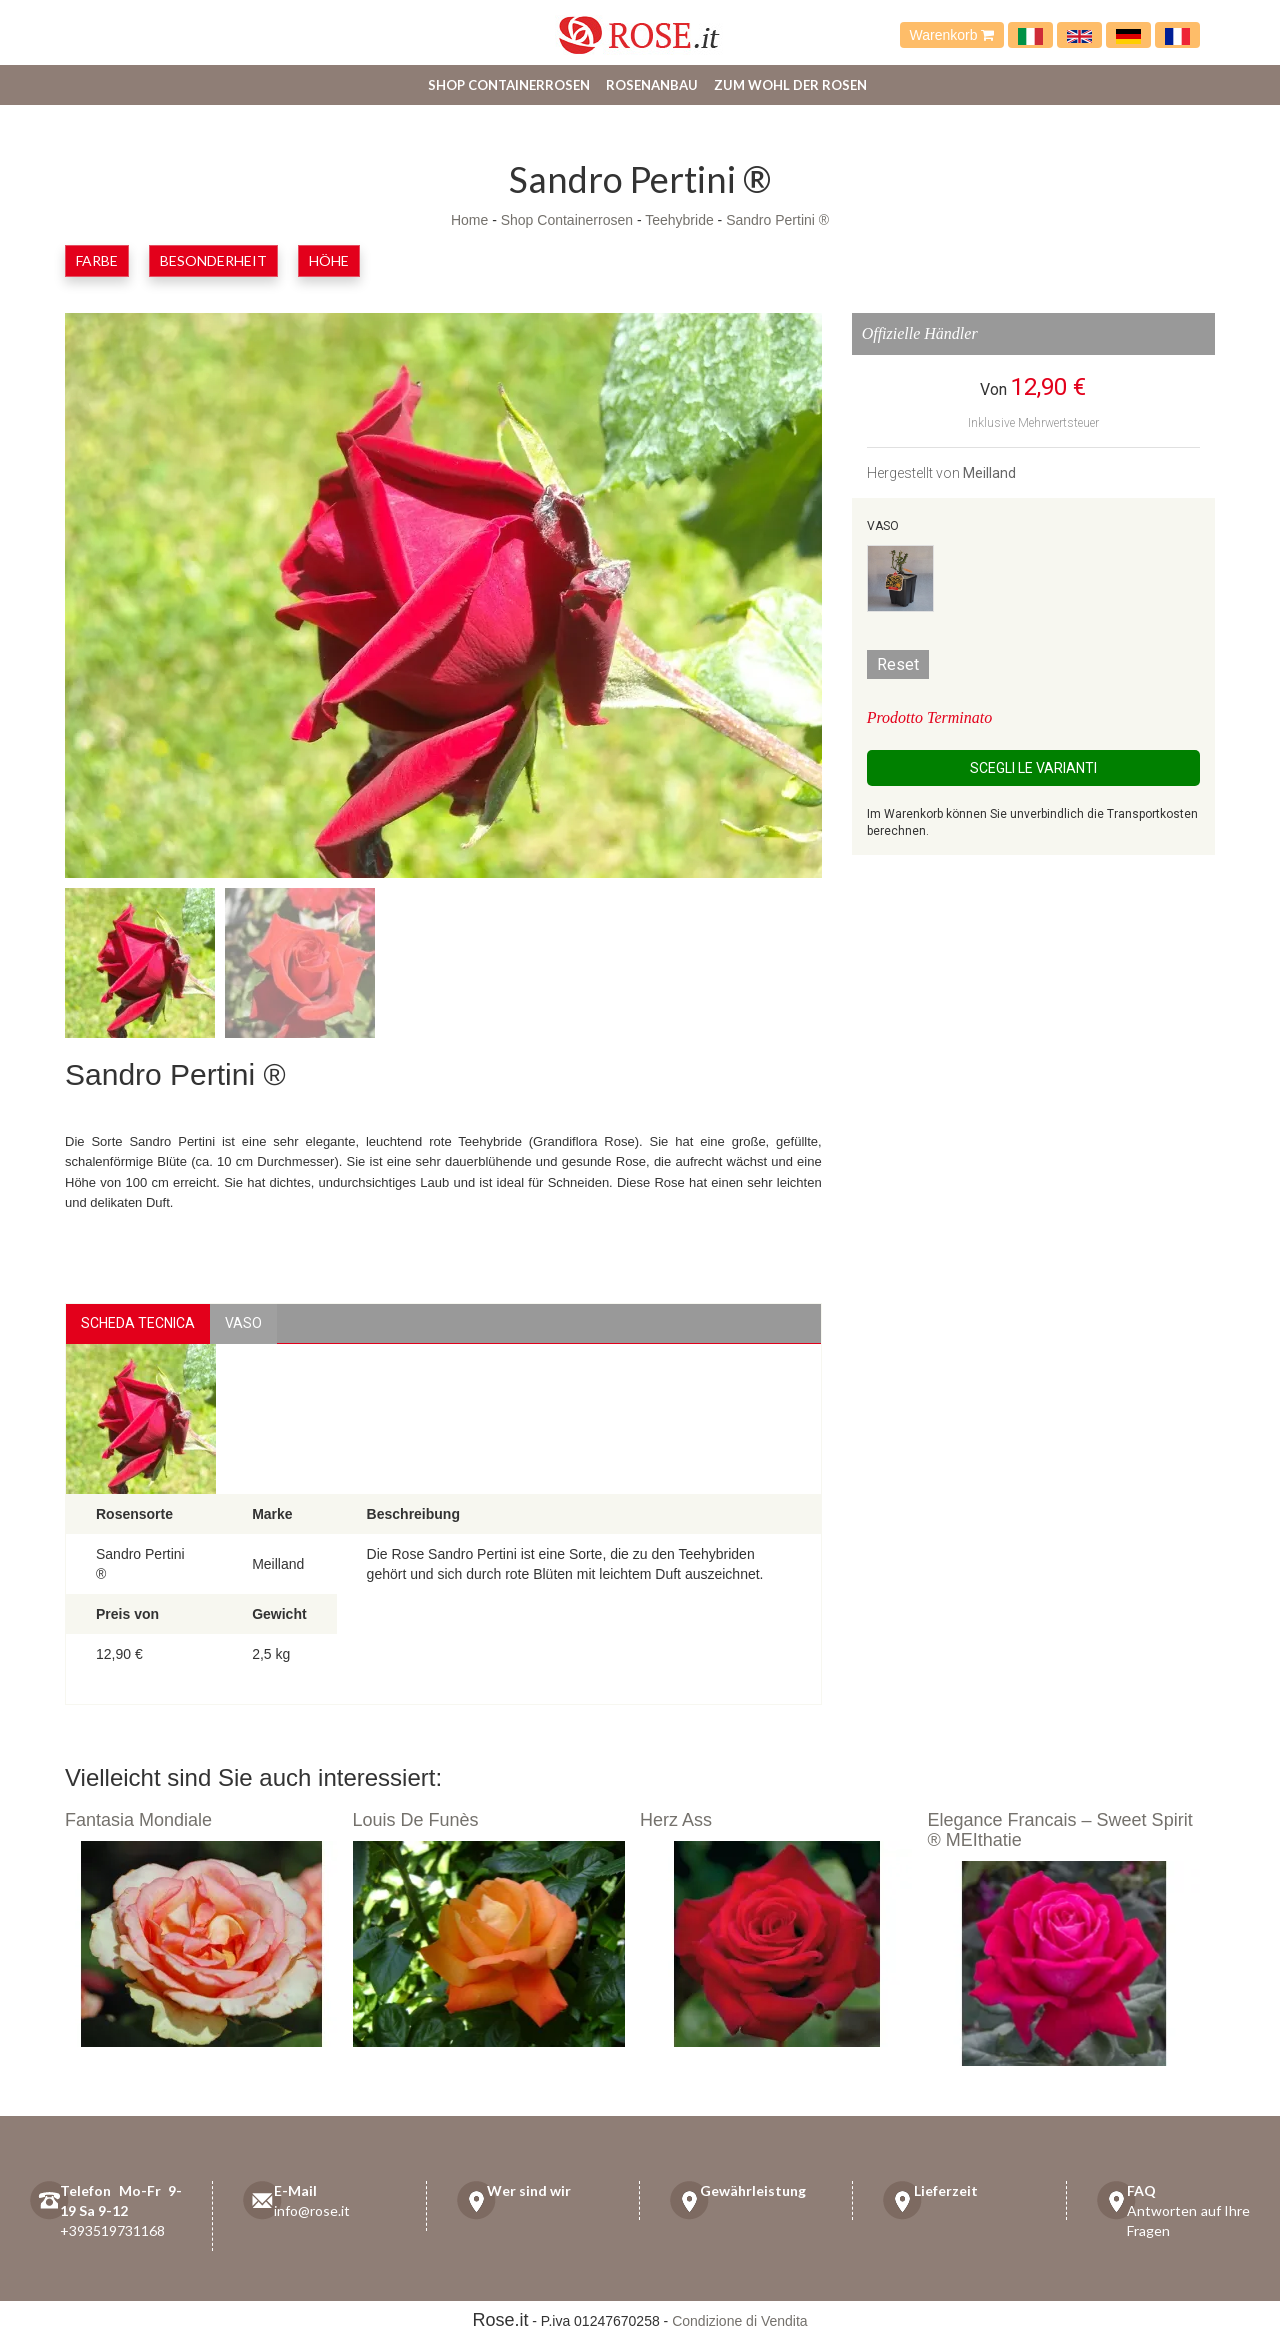 This screenshot has width=1280, height=2341. I want to click on Farbe [button], so click(97, 260).